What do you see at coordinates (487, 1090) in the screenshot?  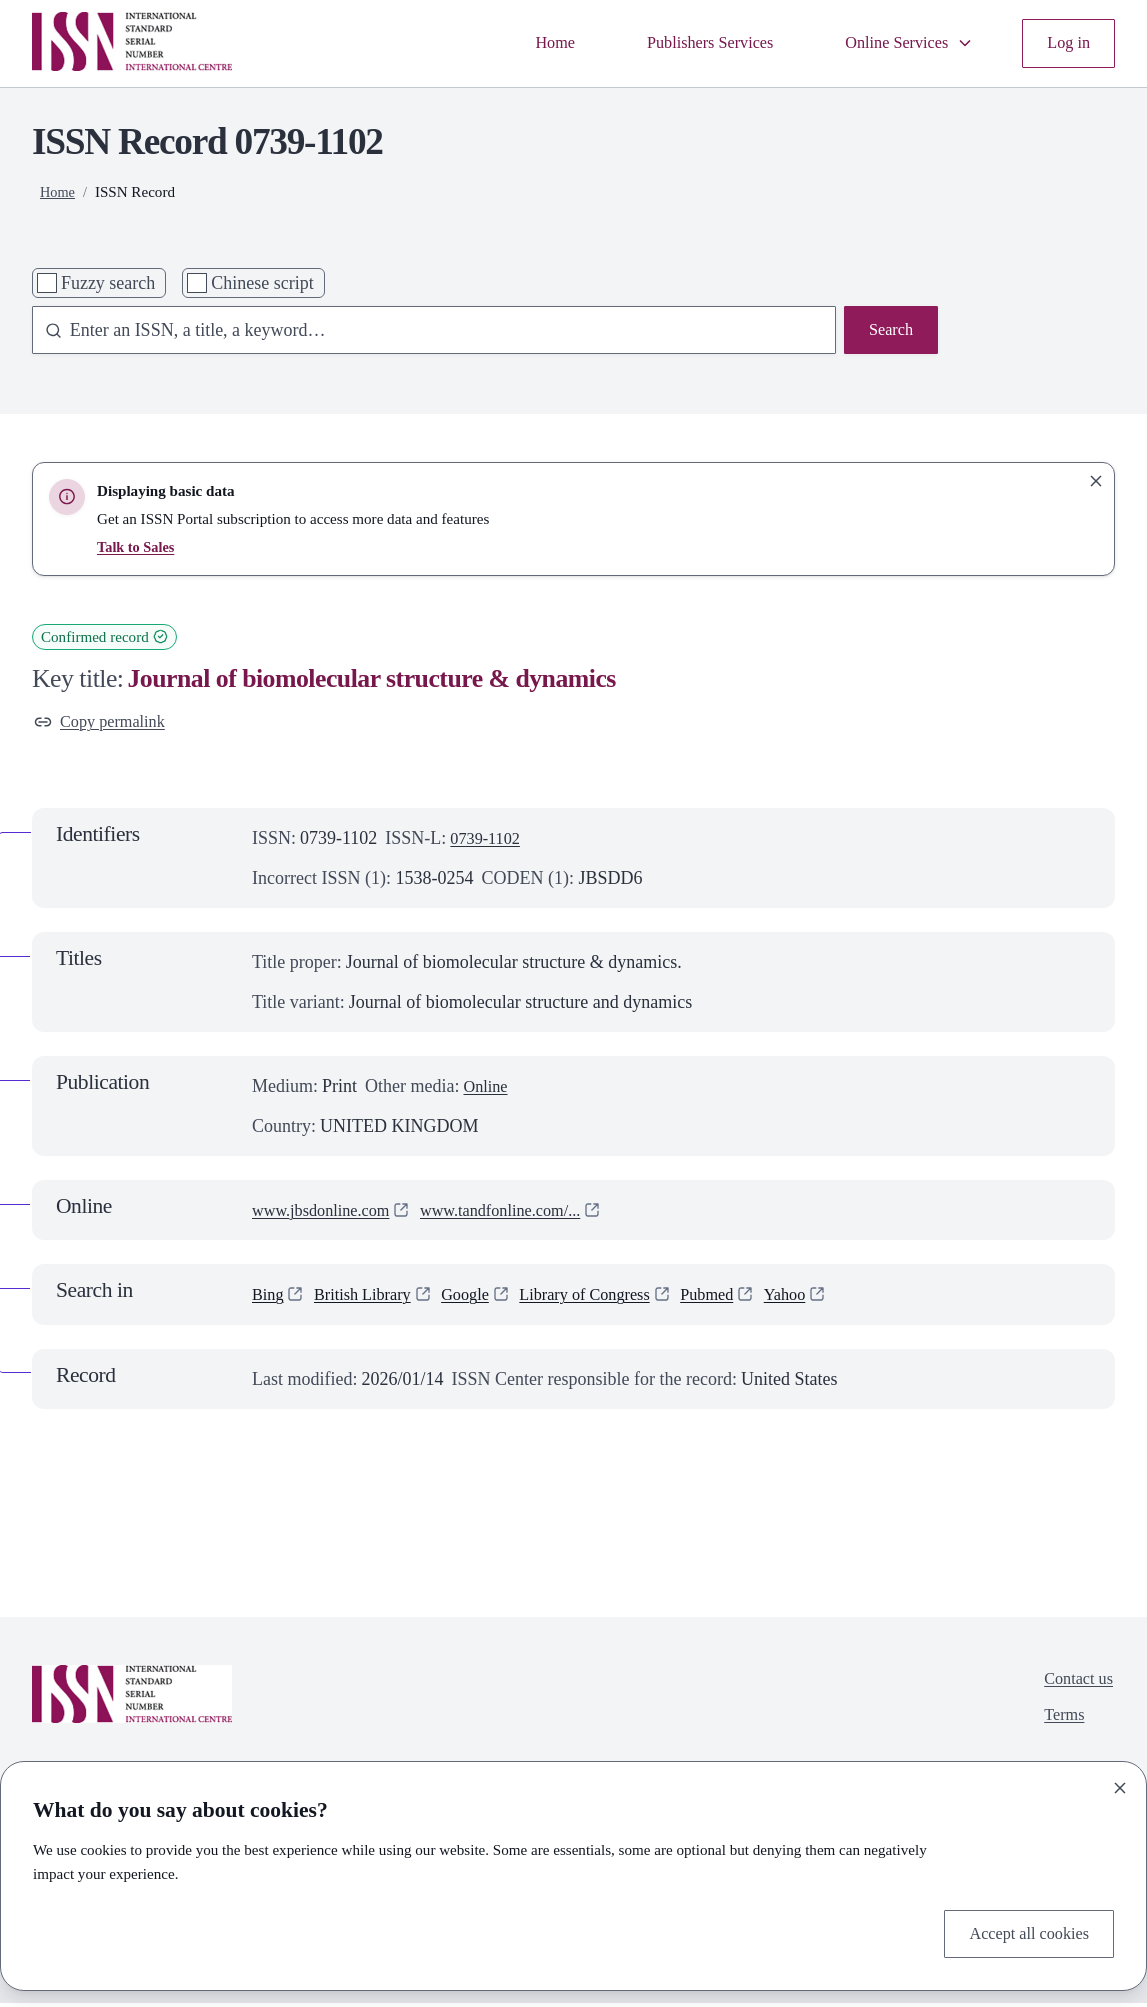 I see `Online` at bounding box center [487, 1090].